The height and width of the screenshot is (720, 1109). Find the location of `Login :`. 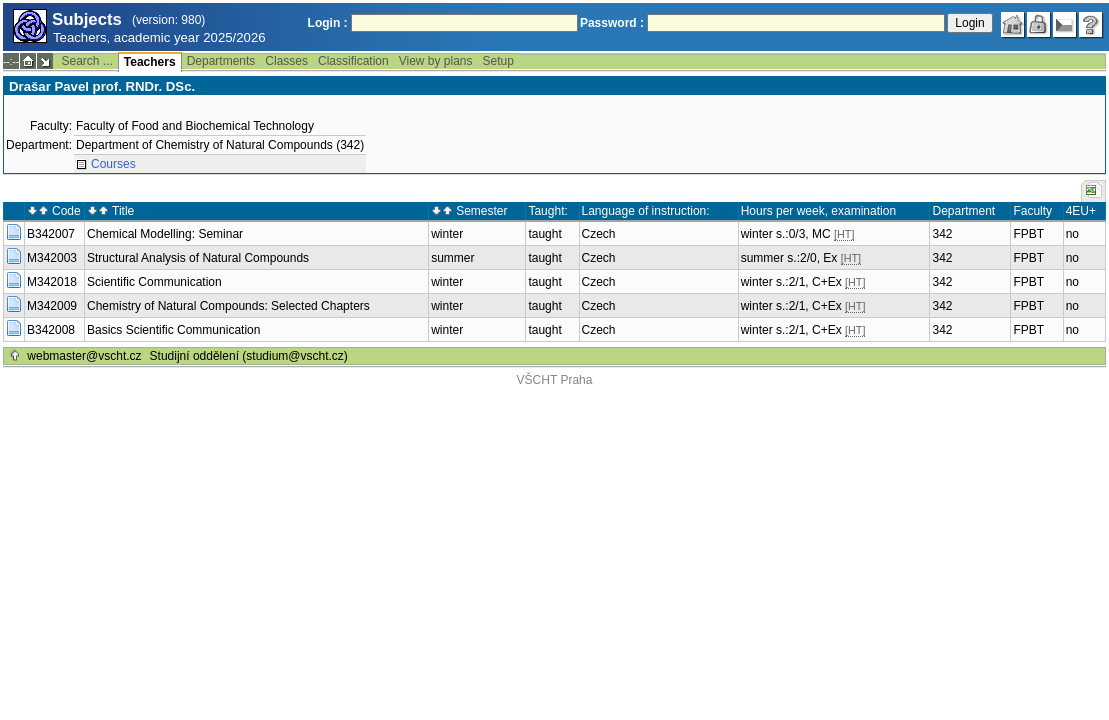

Login : is located at coordinates (328, 23).